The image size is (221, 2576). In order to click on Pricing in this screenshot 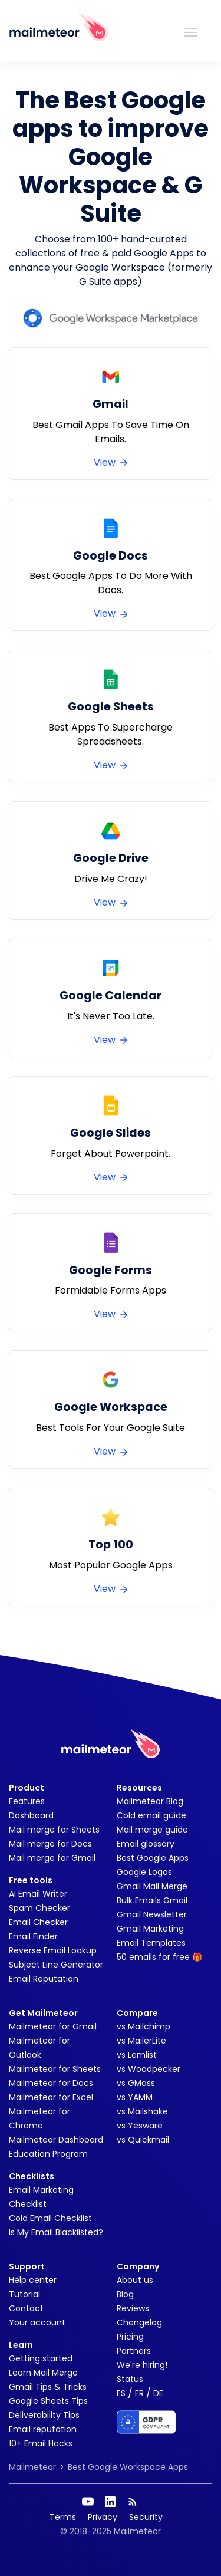, I will do `click(130, 2337)`.